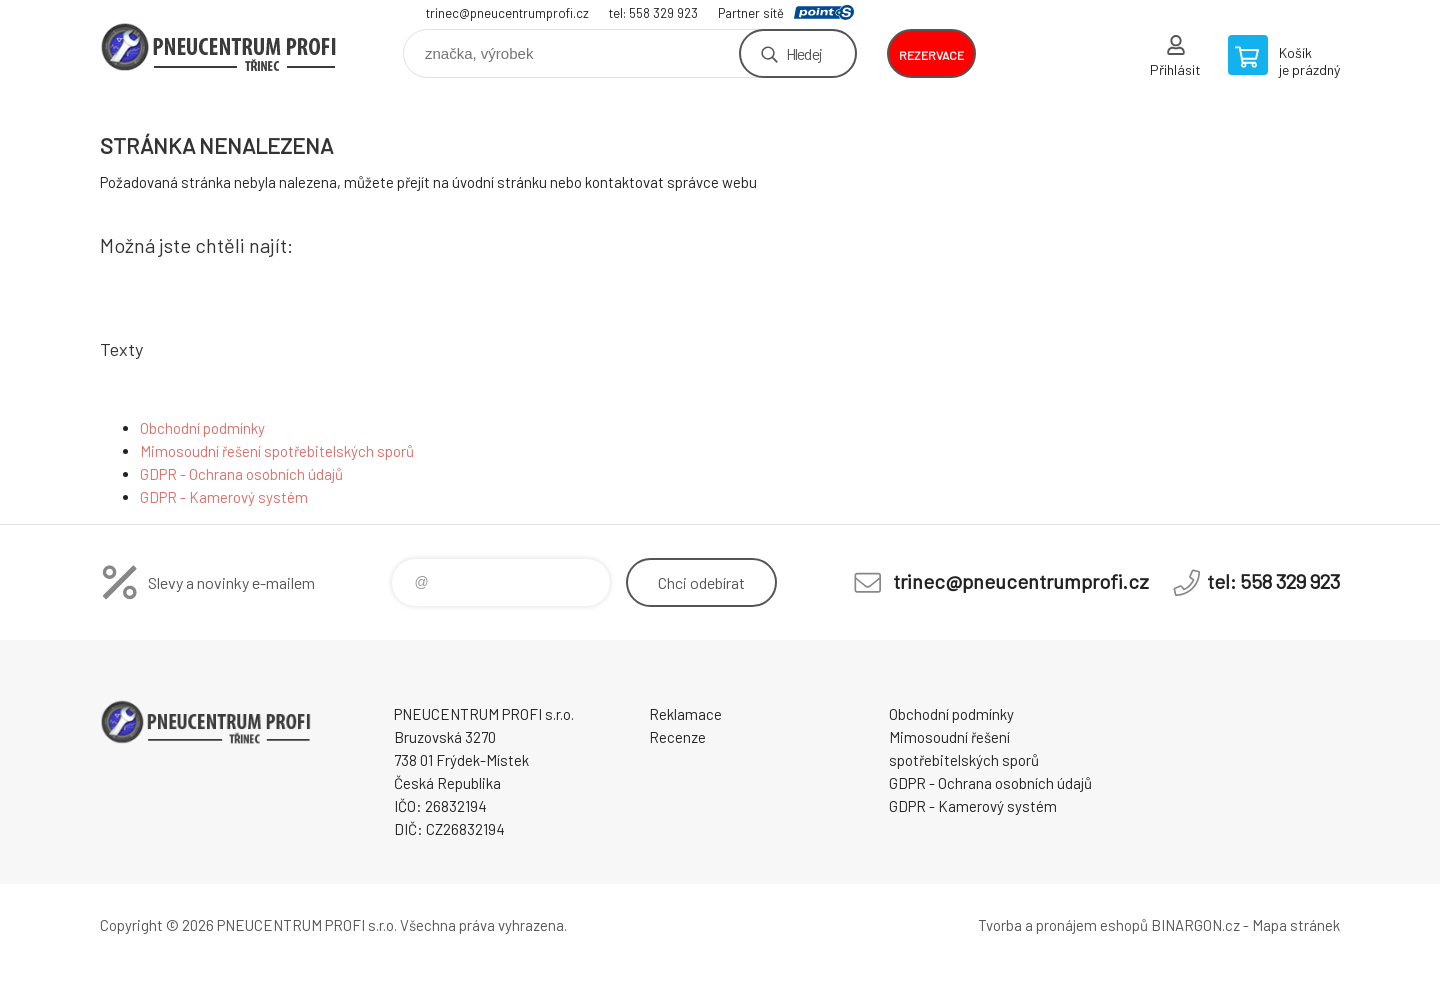 This screenshot has width=1440, height=993. Describe the element at coordinates (804, 53) in the screenshot. I see `Hledej` at that location.